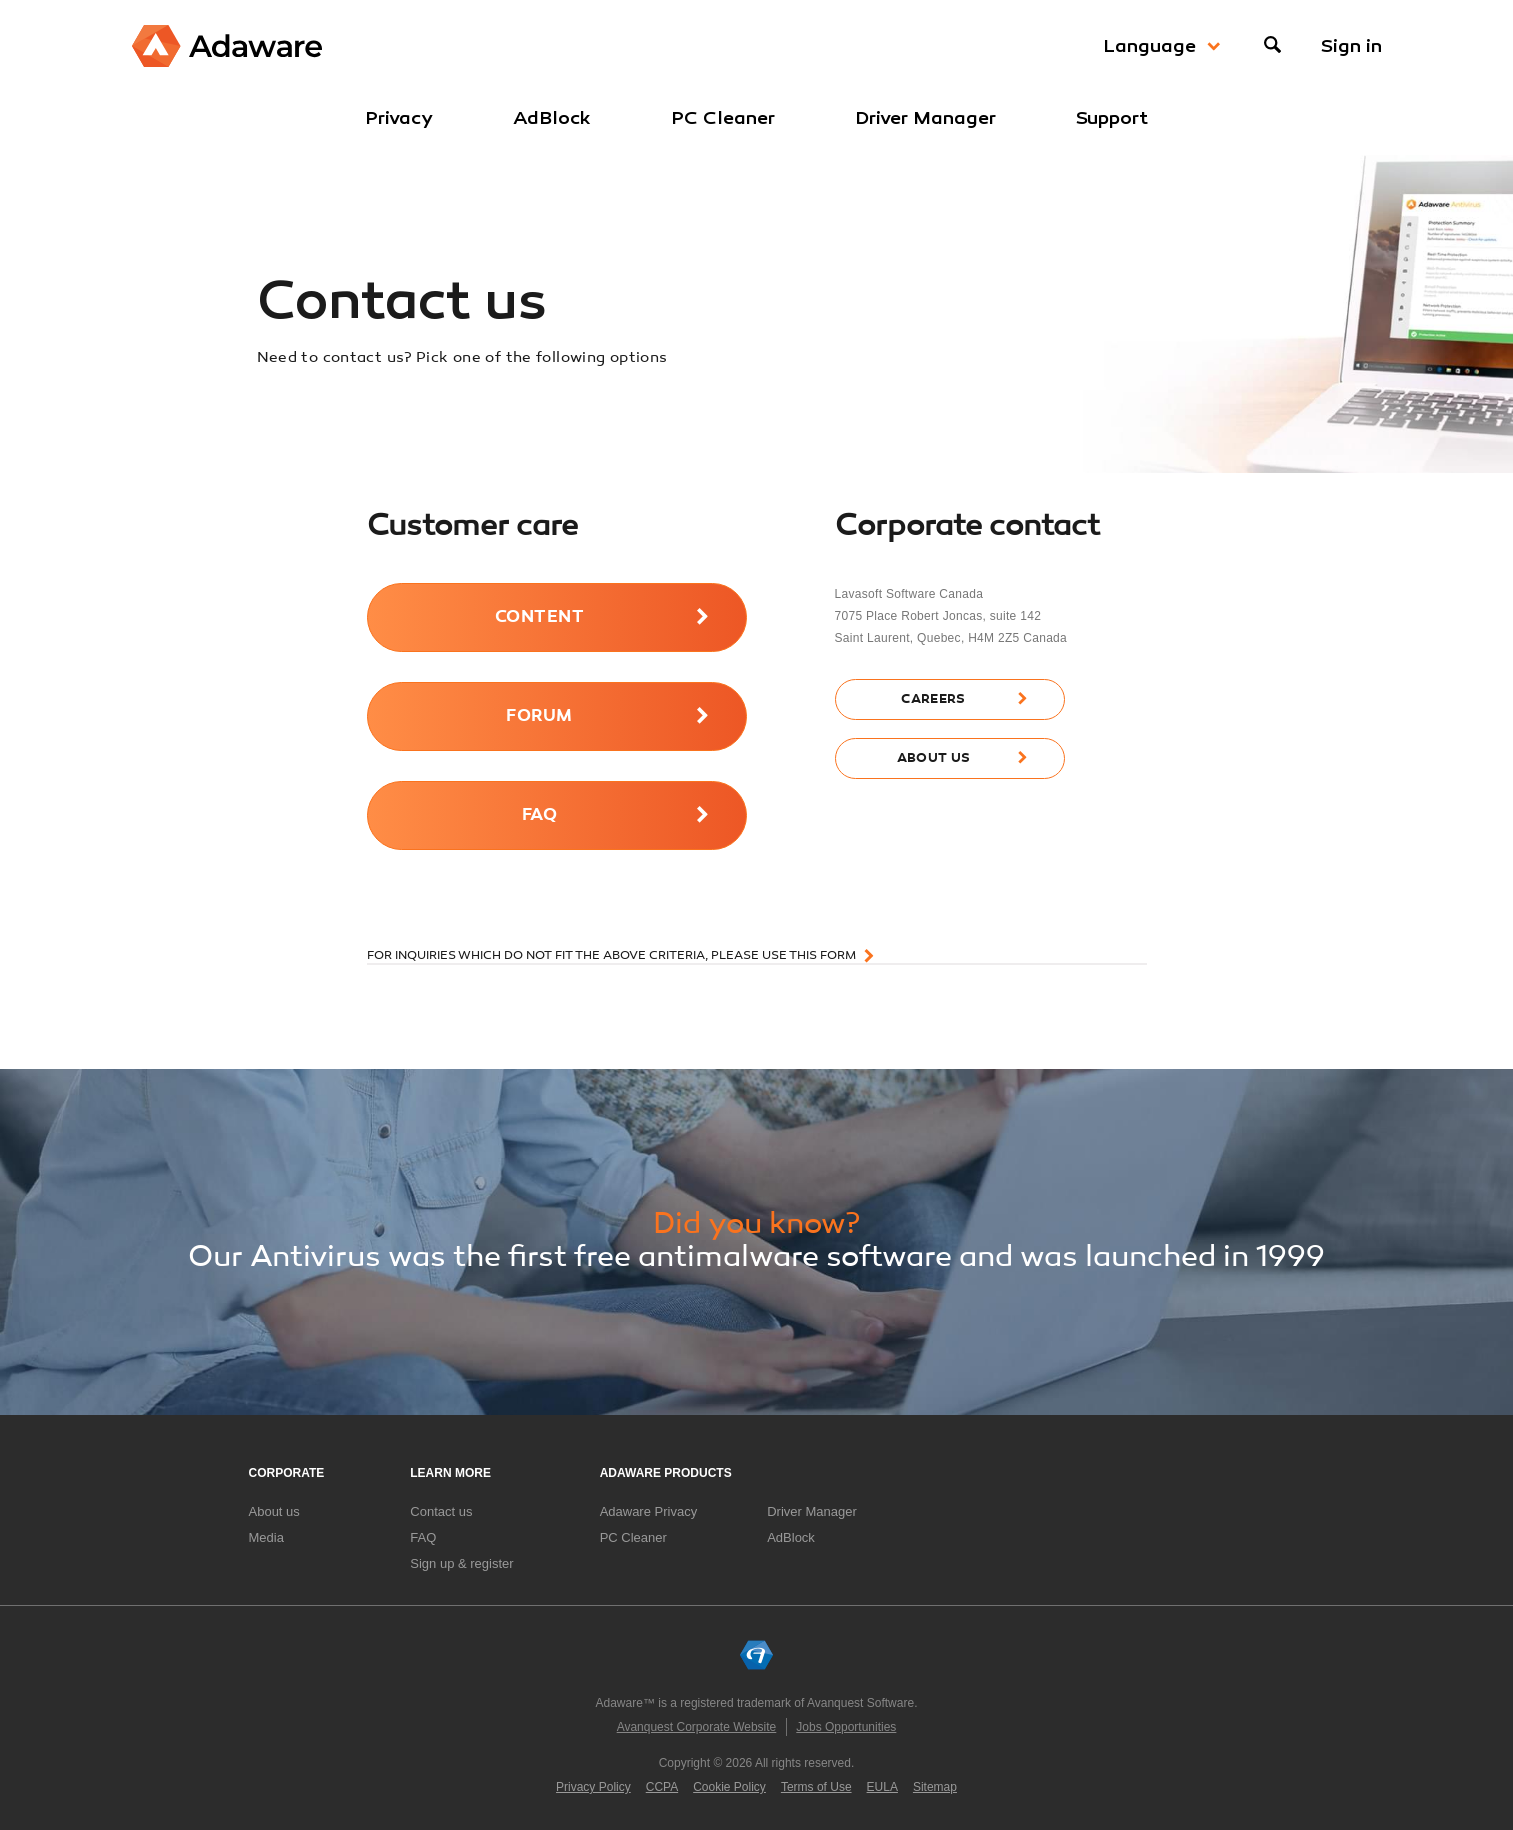 The height and width of the screenshot is (1830, 1513). Describe the element at coordinates (552, 118) in the screenshot. I see `AdBlock` at that location.